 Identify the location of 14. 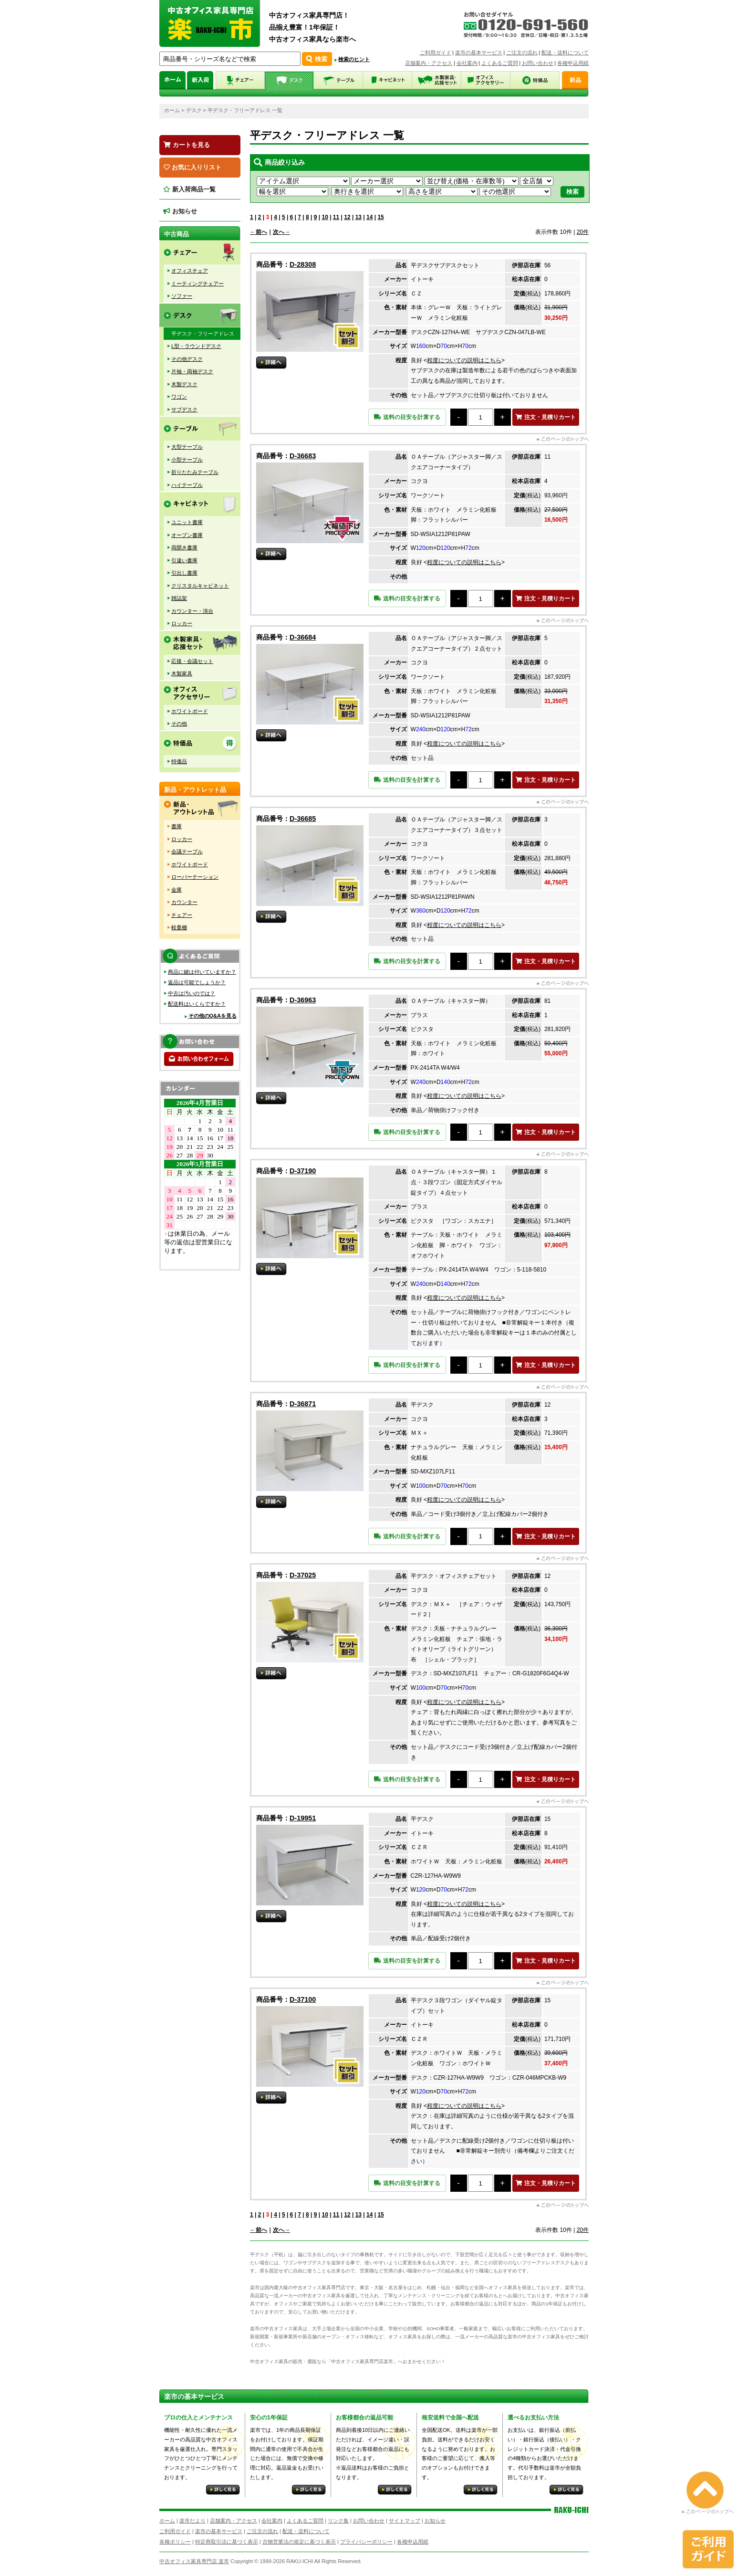
(369, 217).